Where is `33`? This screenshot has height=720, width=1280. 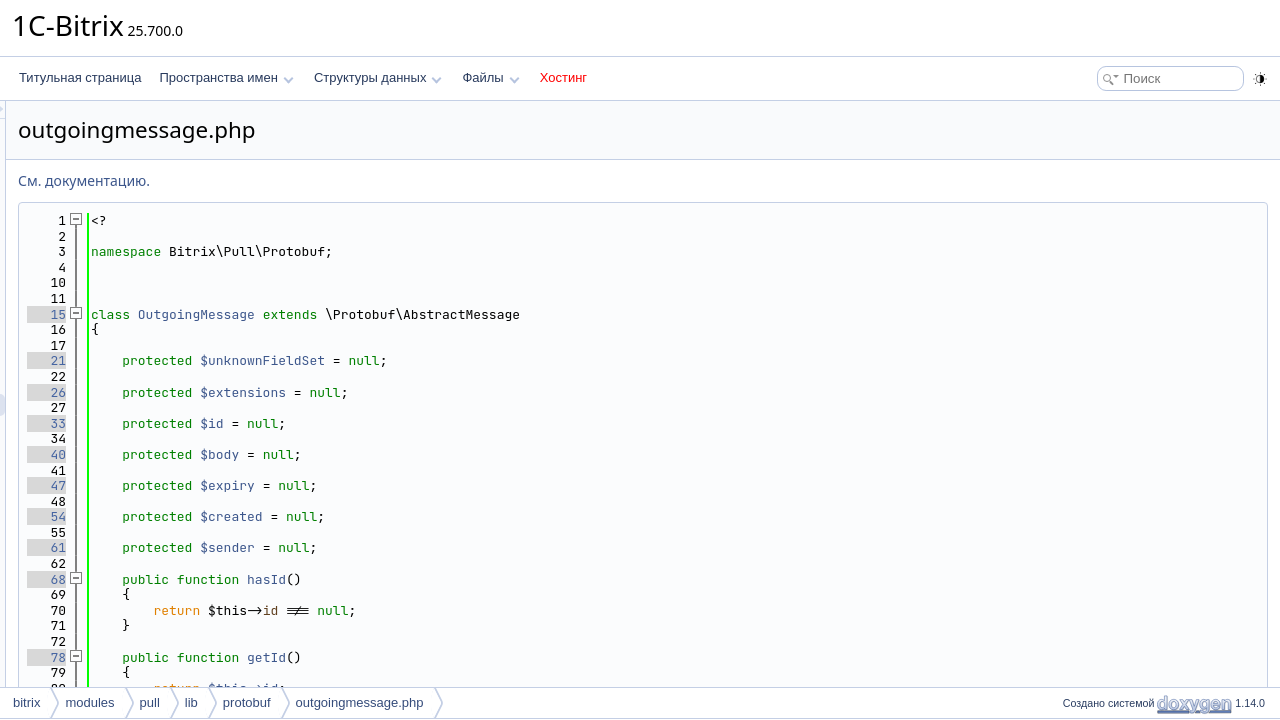
33 is located at coordinates (296, 423).